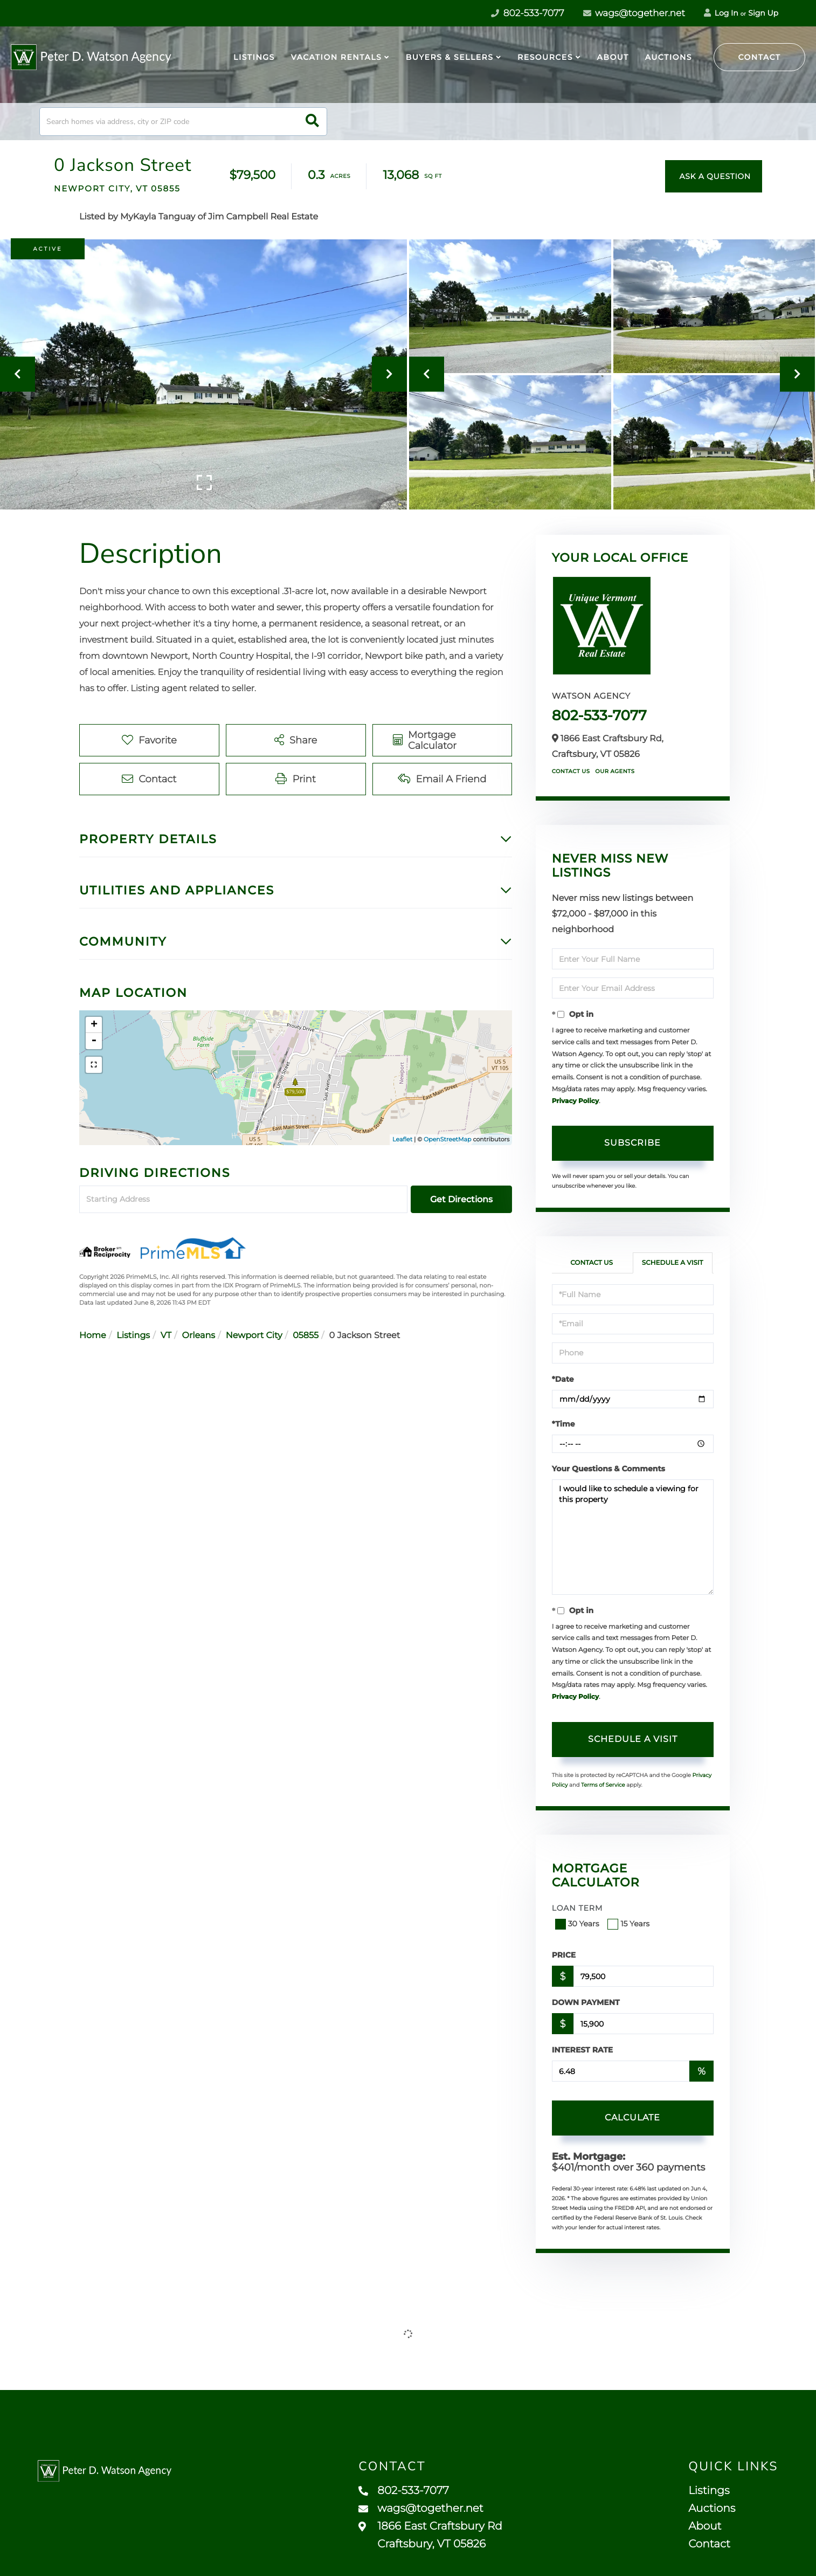 The width and height of the screenshot is (816, 2576). I want to click on Leaflet, so click(402, 1139).